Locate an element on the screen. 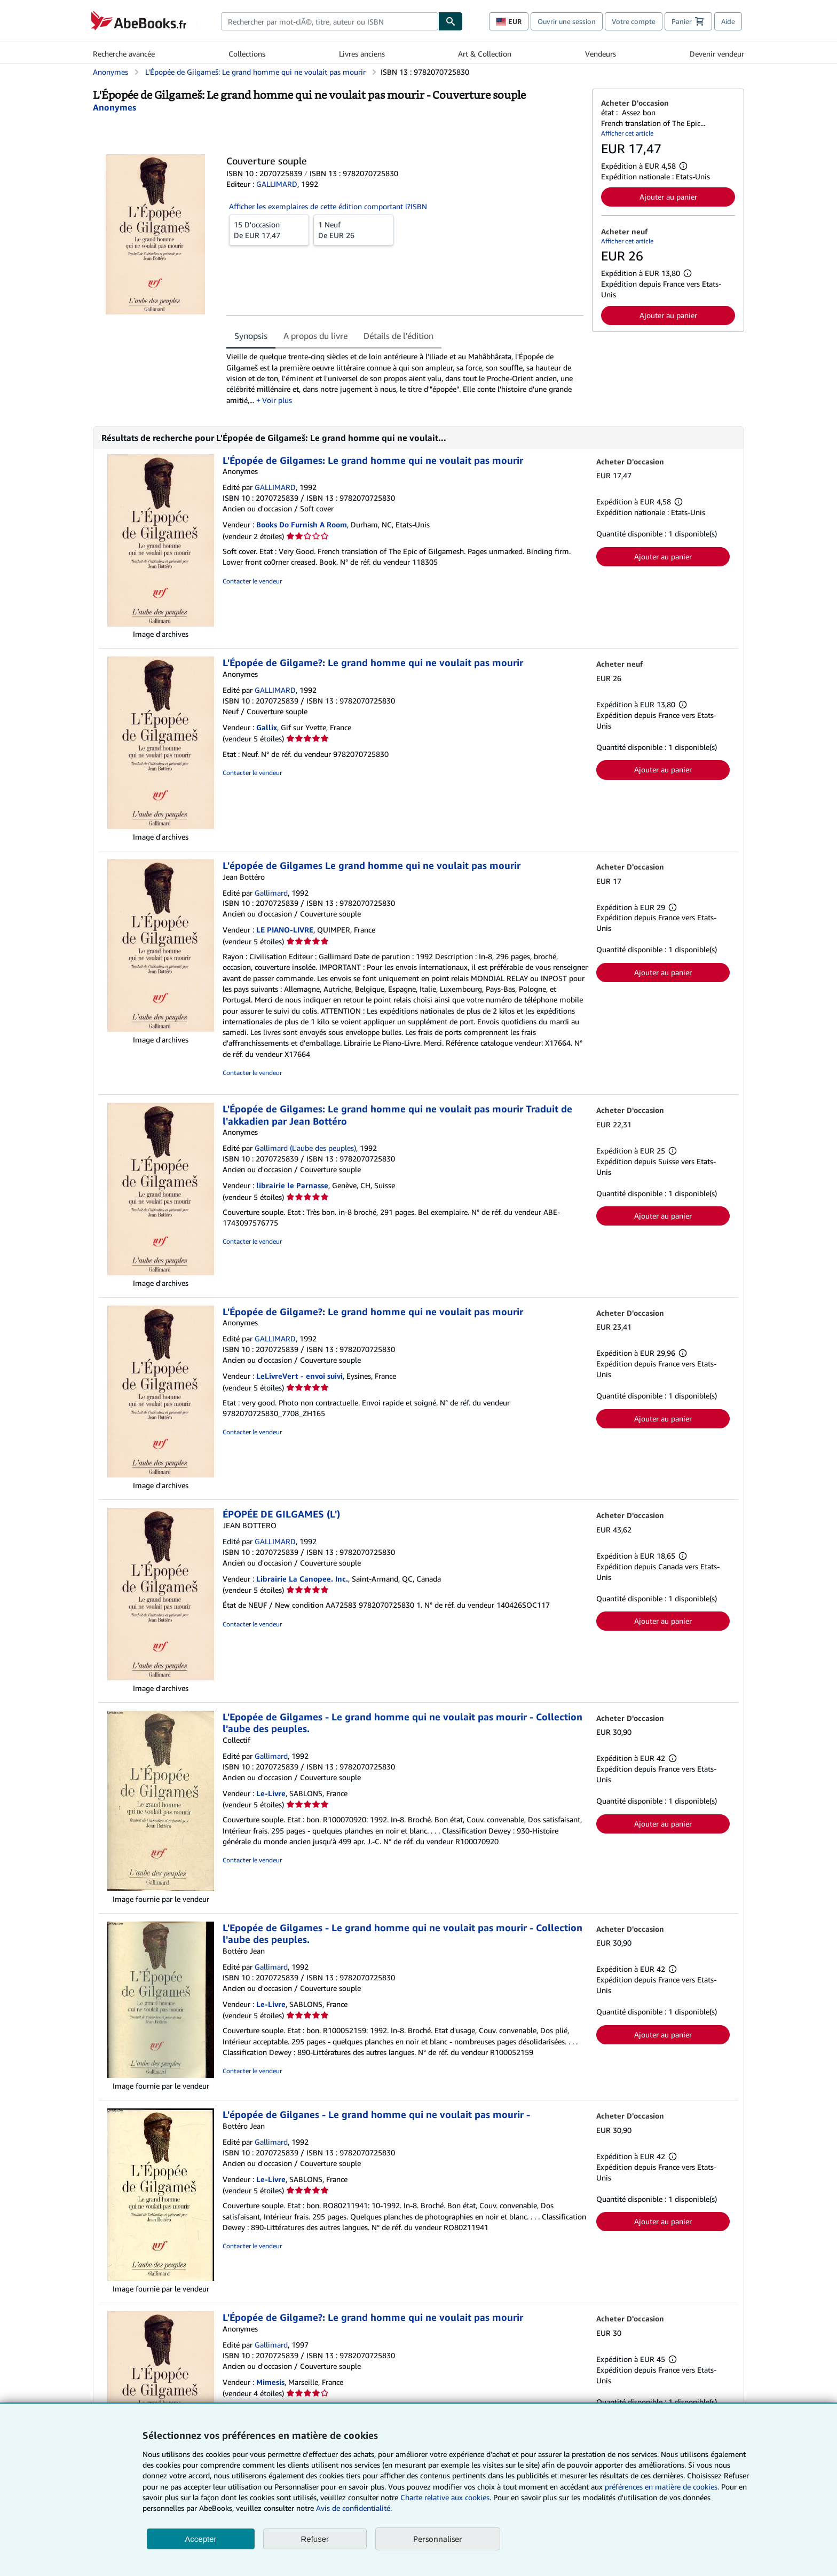 The width and height of the screenshot is (837, 2576). Le-Livre is located at coordinates (271, 1793).